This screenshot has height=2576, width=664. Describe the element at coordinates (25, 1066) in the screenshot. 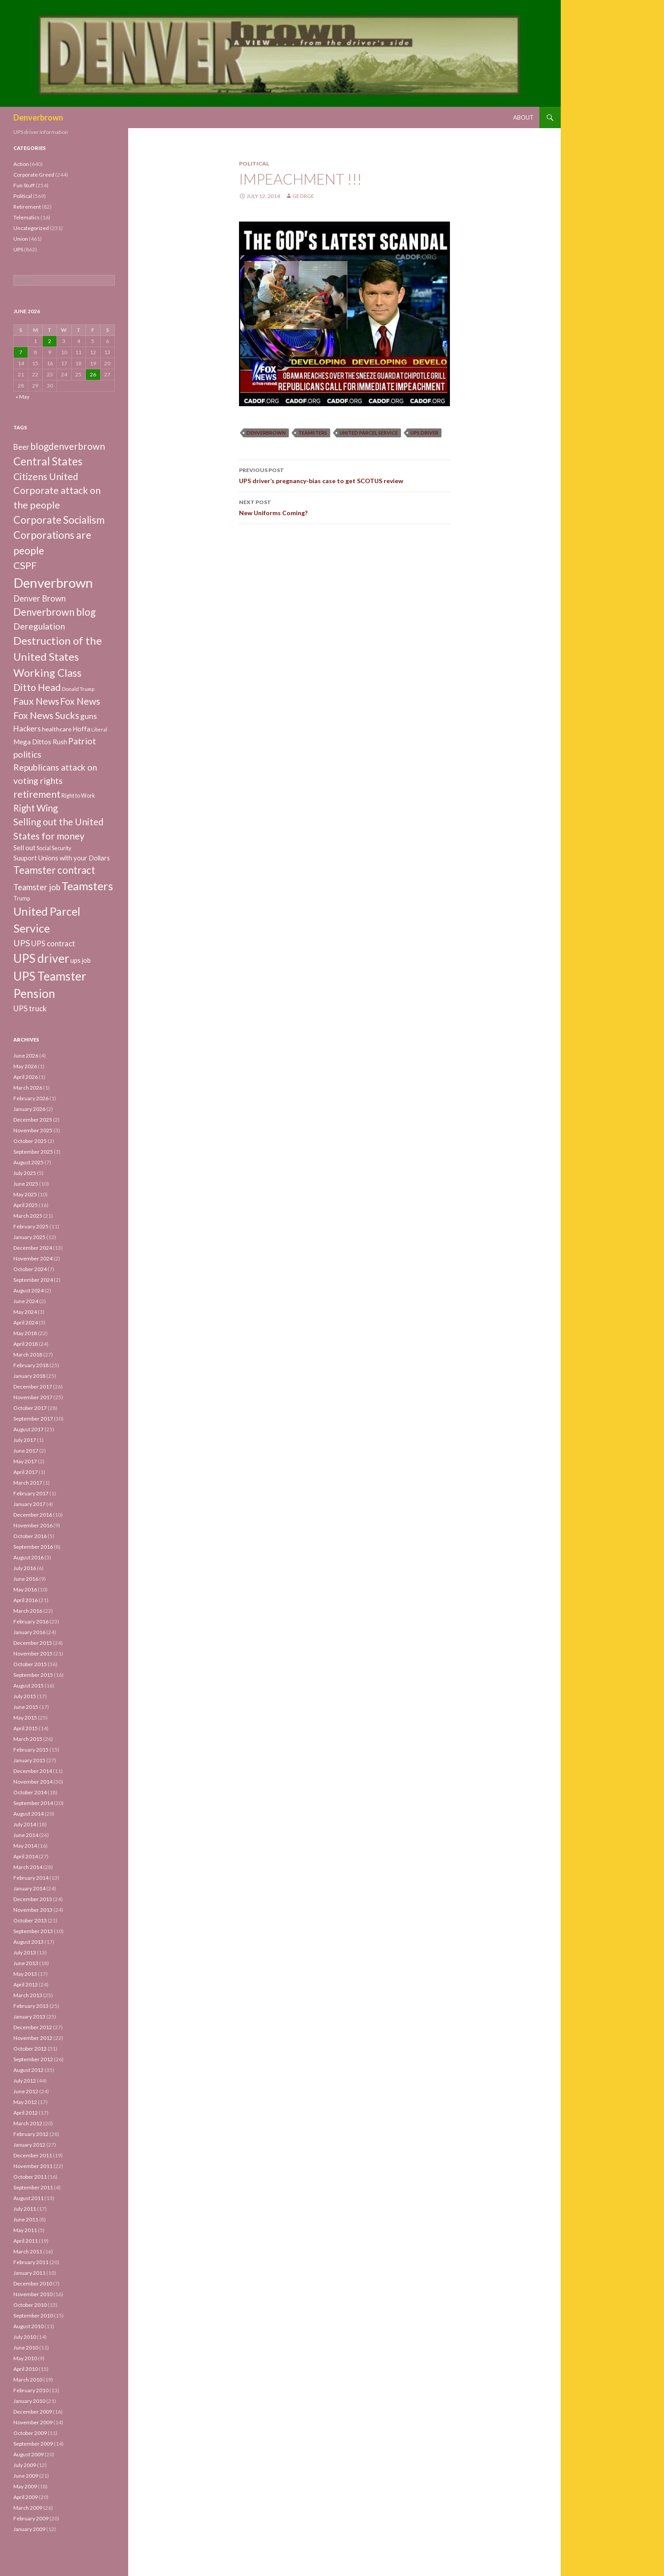

I see `May 2026` at that location.